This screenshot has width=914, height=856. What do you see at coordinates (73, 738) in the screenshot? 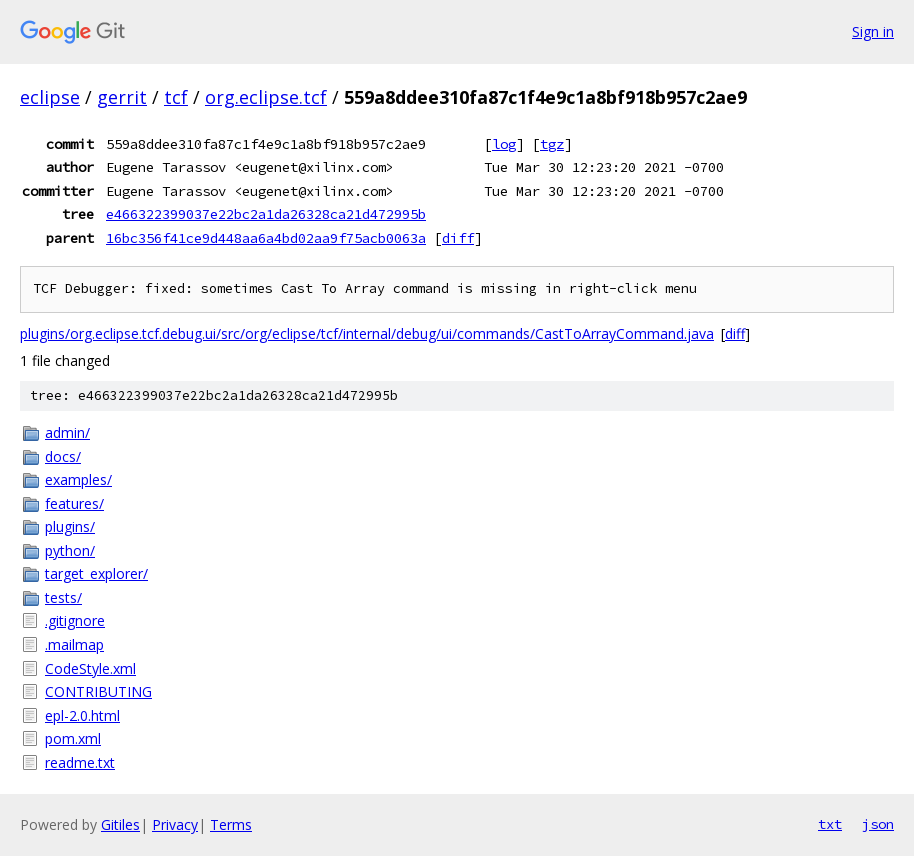
I see `pom.xml` at bounding box center [73, 738].